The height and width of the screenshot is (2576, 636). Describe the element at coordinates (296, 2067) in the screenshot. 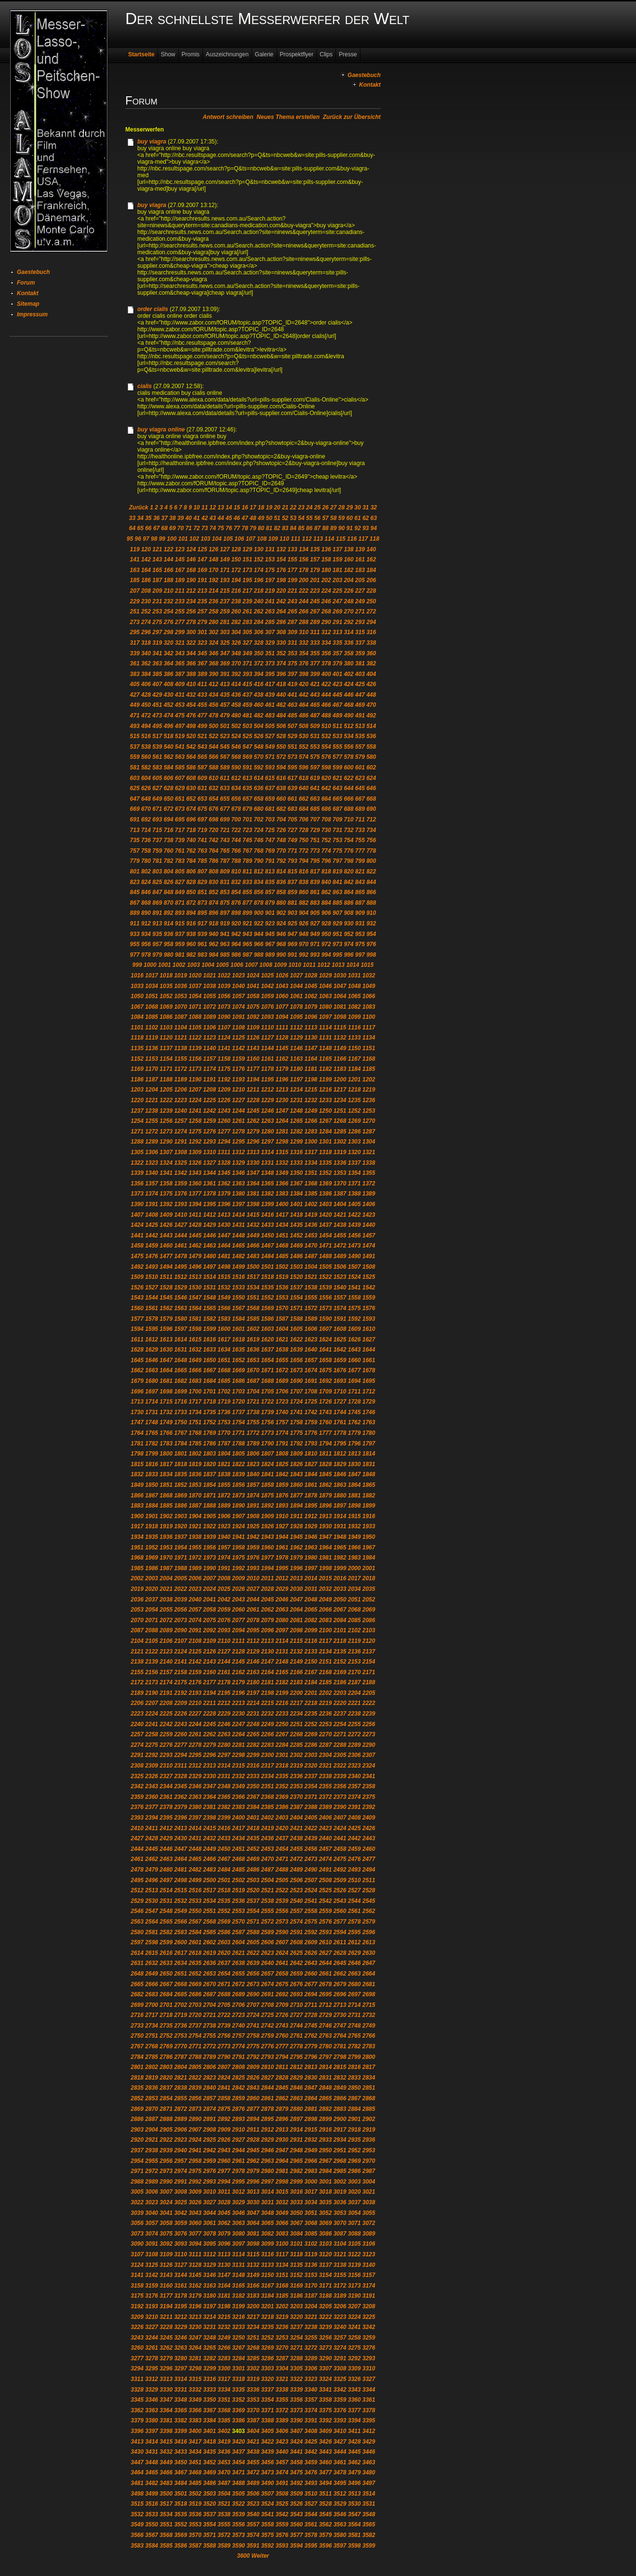

I see `2812` at that location.